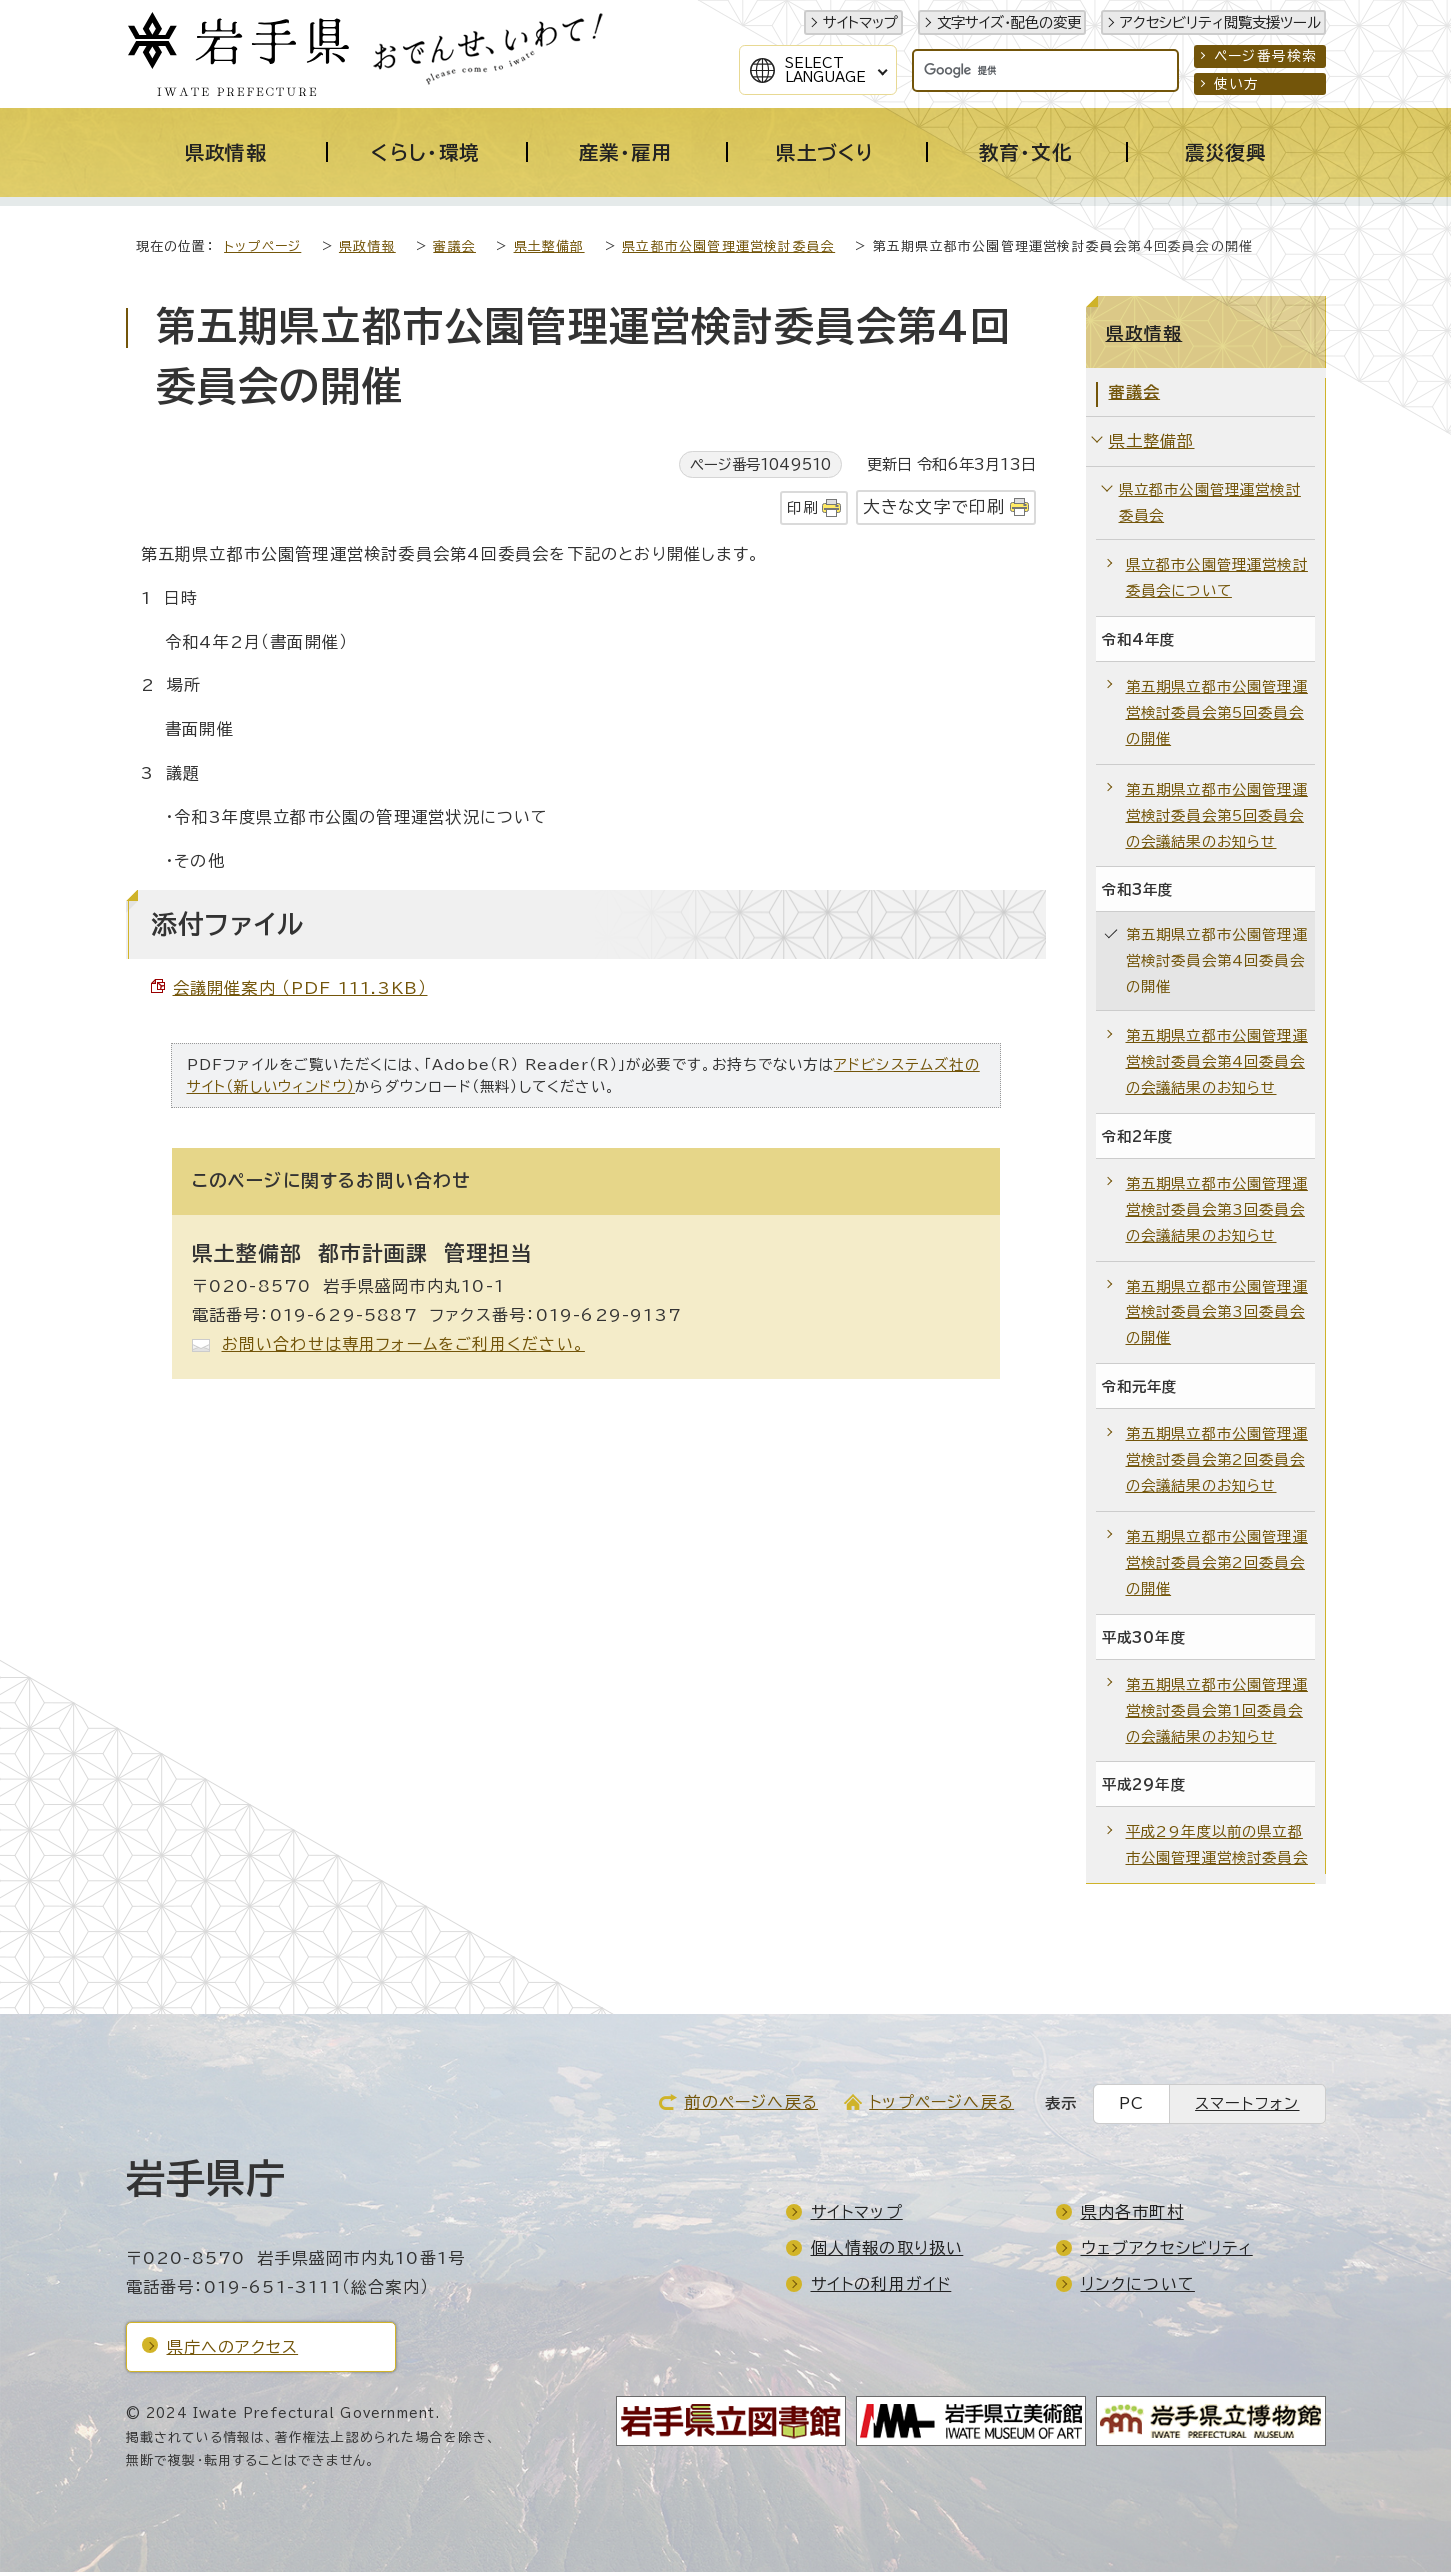 This screenshot has height=2573, width=1451. Describe the element at coordinates (751, 2103) in the screenshot. I see `前のページへ戻る` at that location.